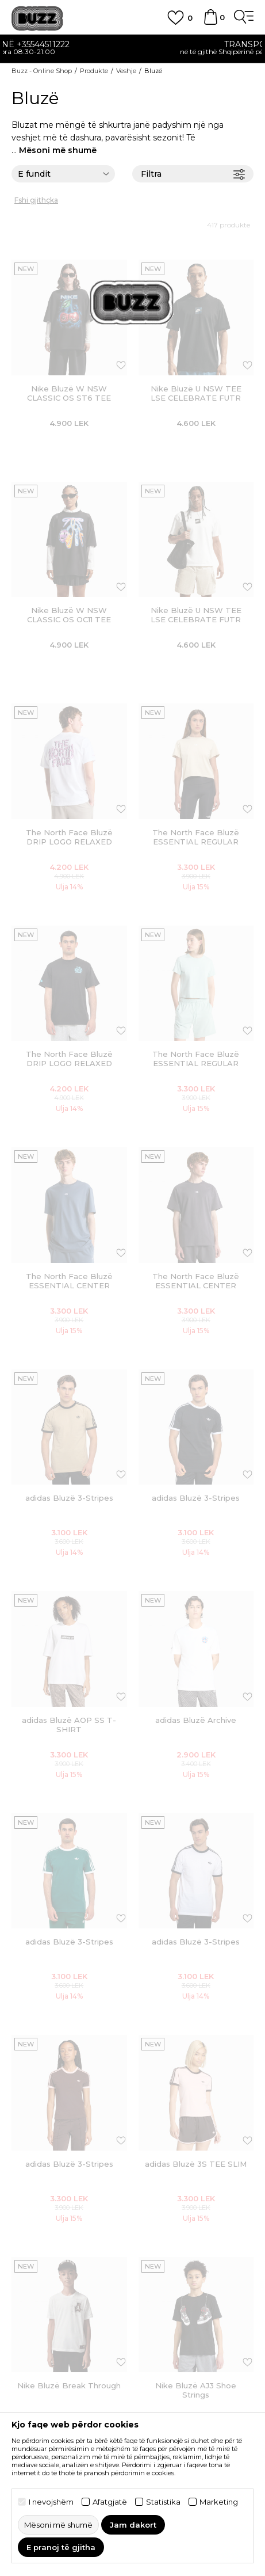  Describe the element at coordinates (210, 22) in the screenshot. I see `[Shportë]` at that location.